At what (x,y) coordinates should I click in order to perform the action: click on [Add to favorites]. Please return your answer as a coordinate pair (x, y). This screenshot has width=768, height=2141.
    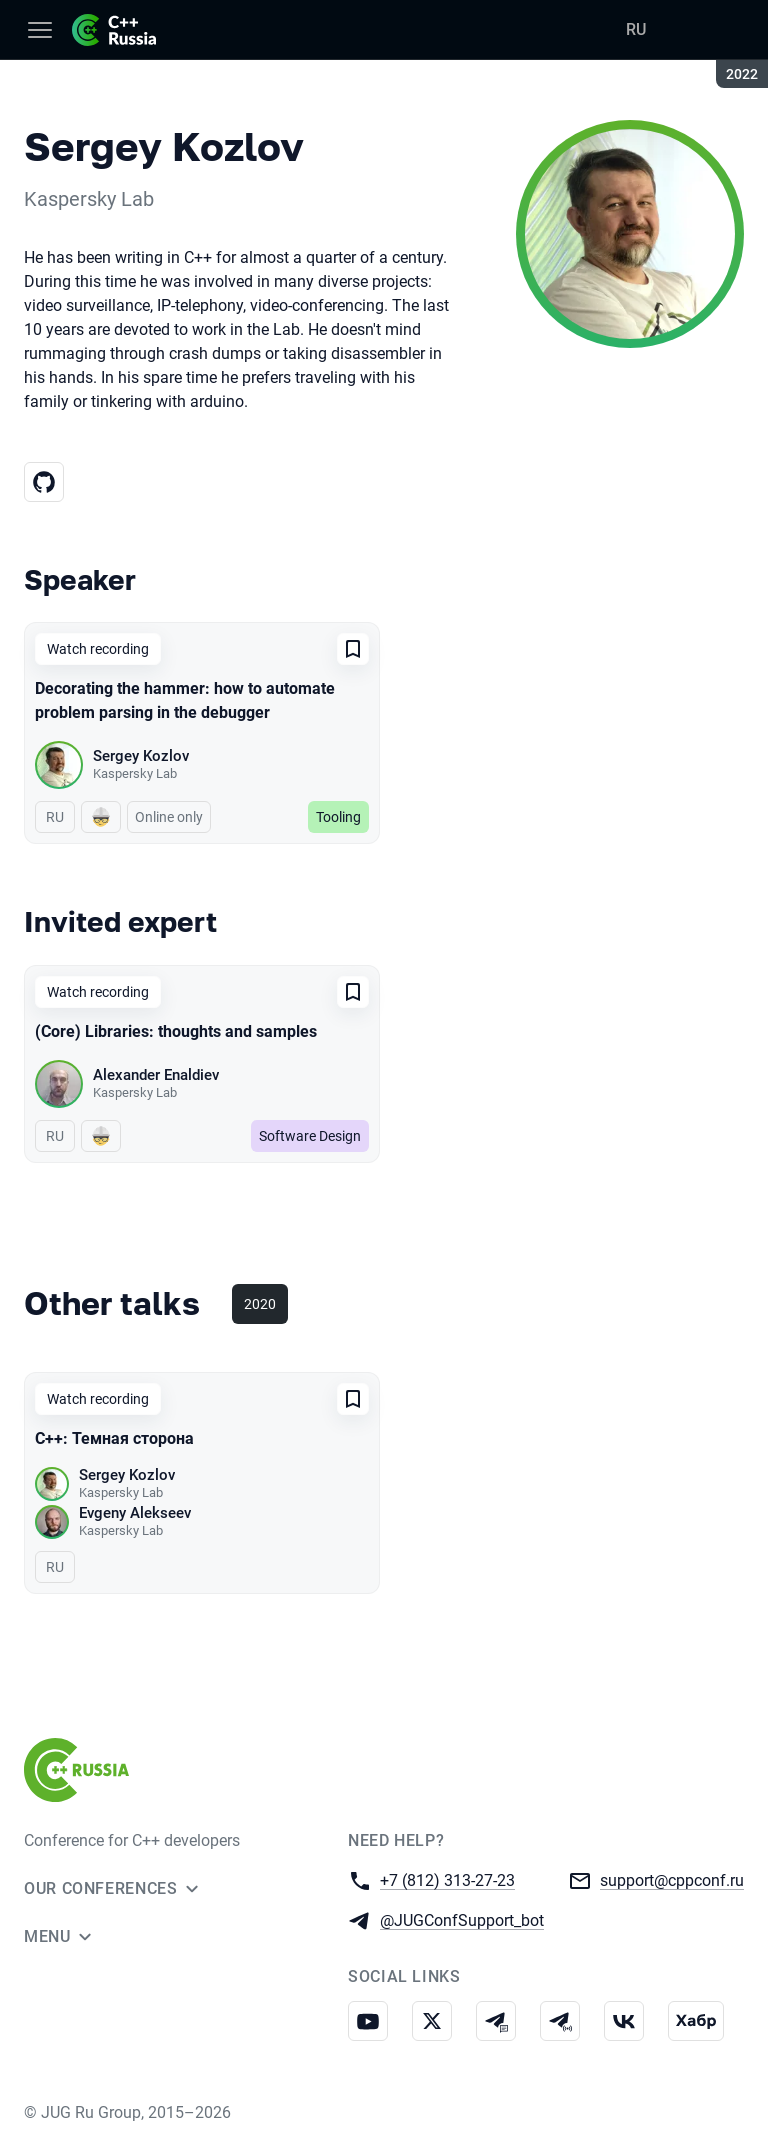
    Looking at the image, I should click on (353, 649).